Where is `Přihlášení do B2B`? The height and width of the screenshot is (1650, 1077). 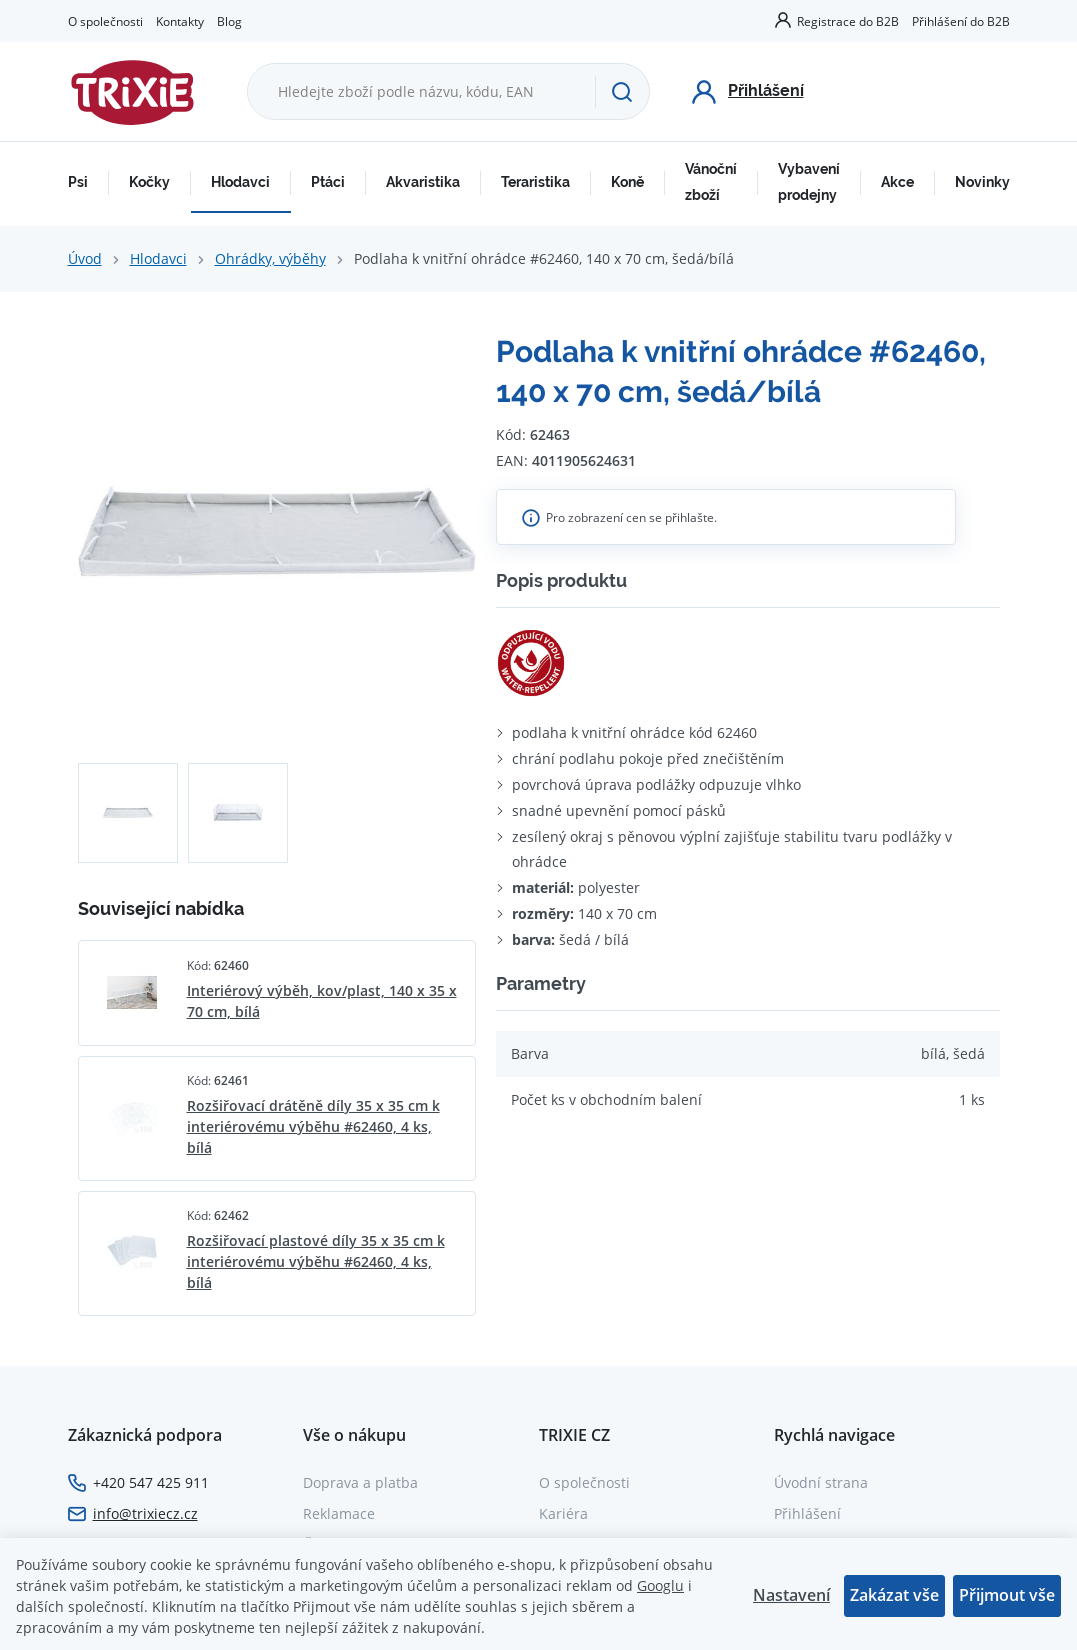 Přihlášení do B2B is located at coordinates (961, 21).